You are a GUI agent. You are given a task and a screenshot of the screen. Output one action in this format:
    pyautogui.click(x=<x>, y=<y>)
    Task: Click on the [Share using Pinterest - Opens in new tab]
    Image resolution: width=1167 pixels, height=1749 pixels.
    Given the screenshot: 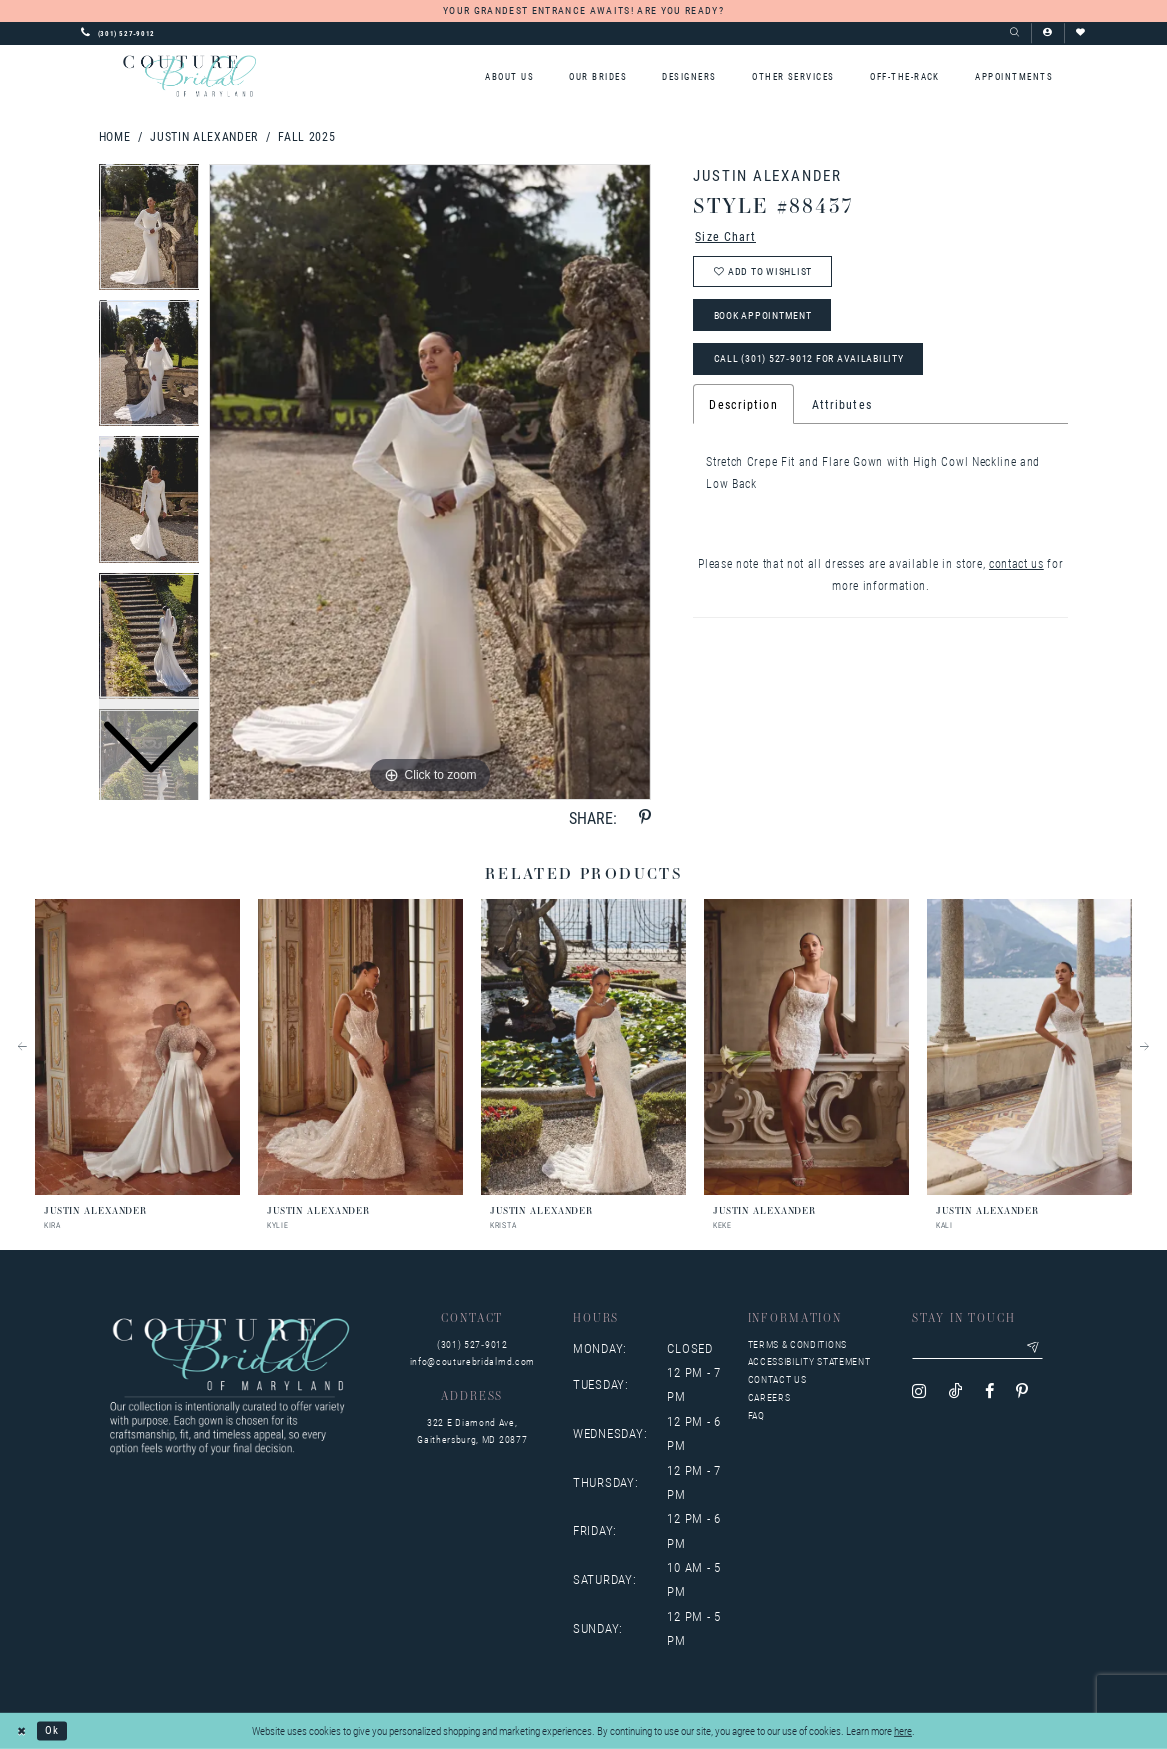 What is the action you would take?
    pyautogui.click(x=645, y=817)
    